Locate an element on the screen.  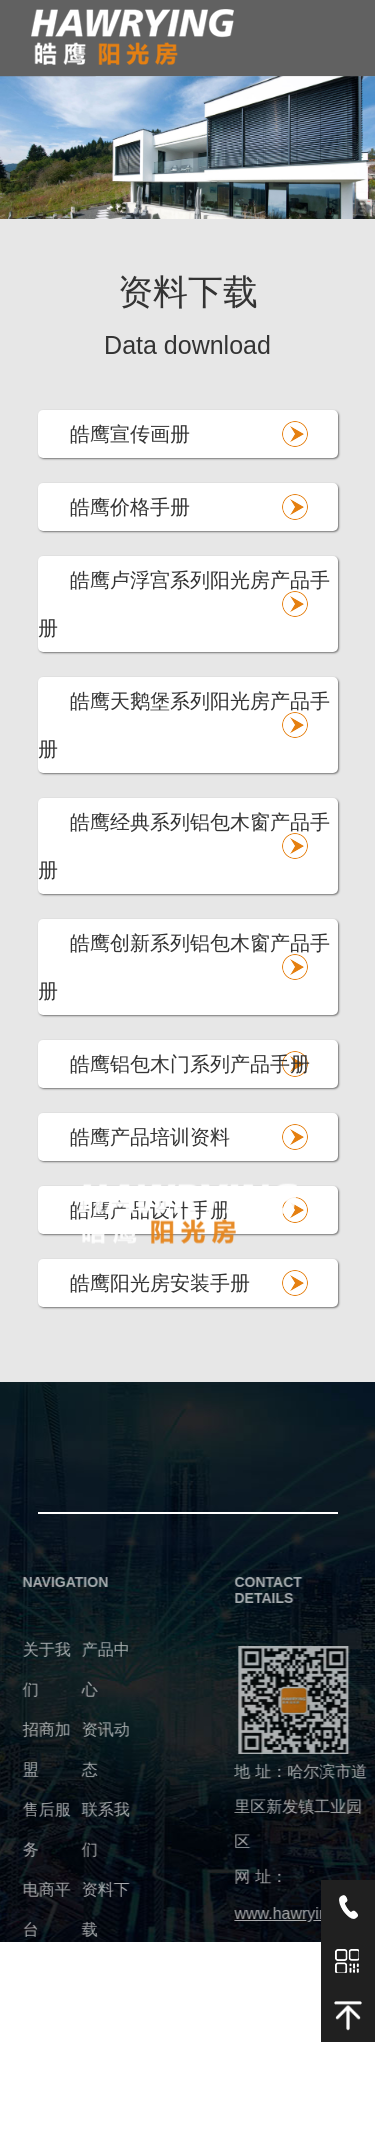
资料下载 is located at coordinates (88, 1909).